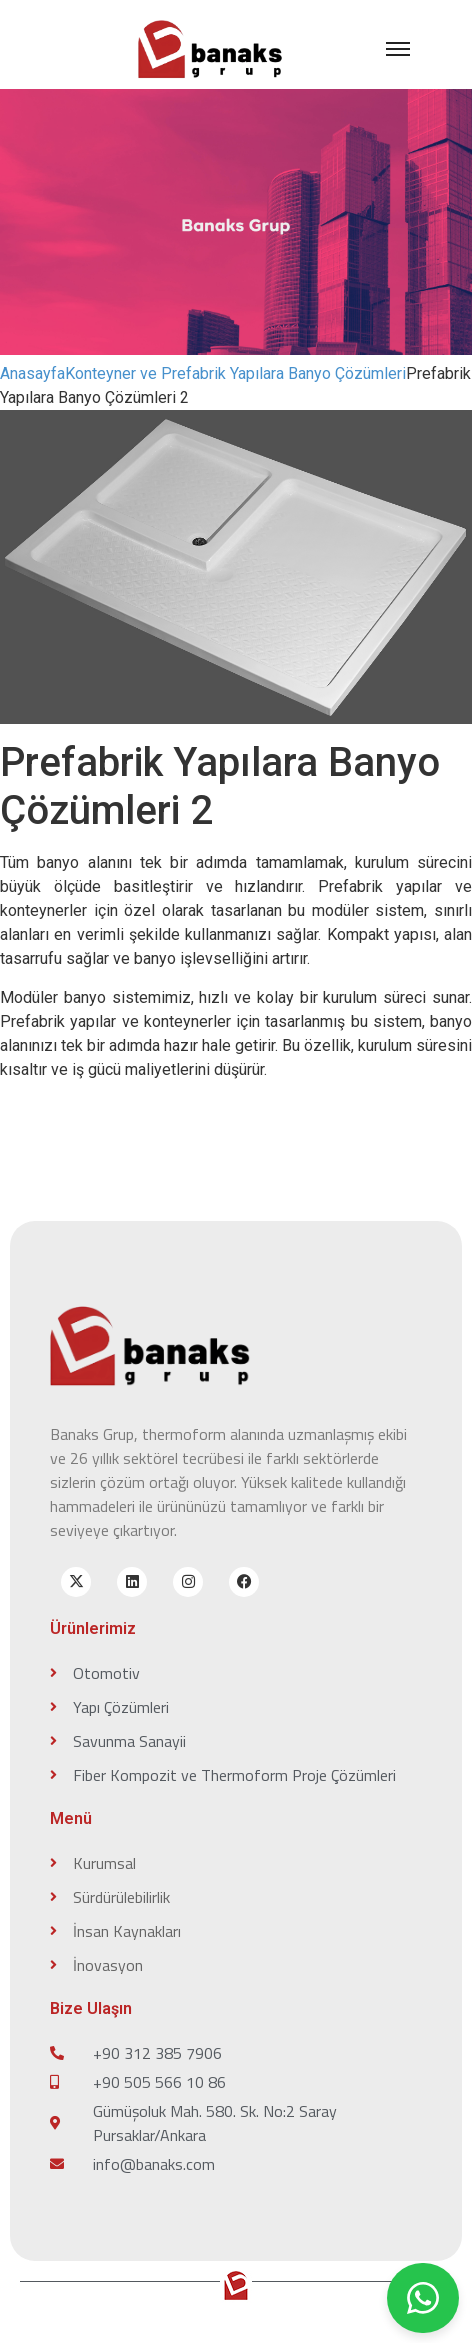  I want to click on [instagram], so click(188, 1582).